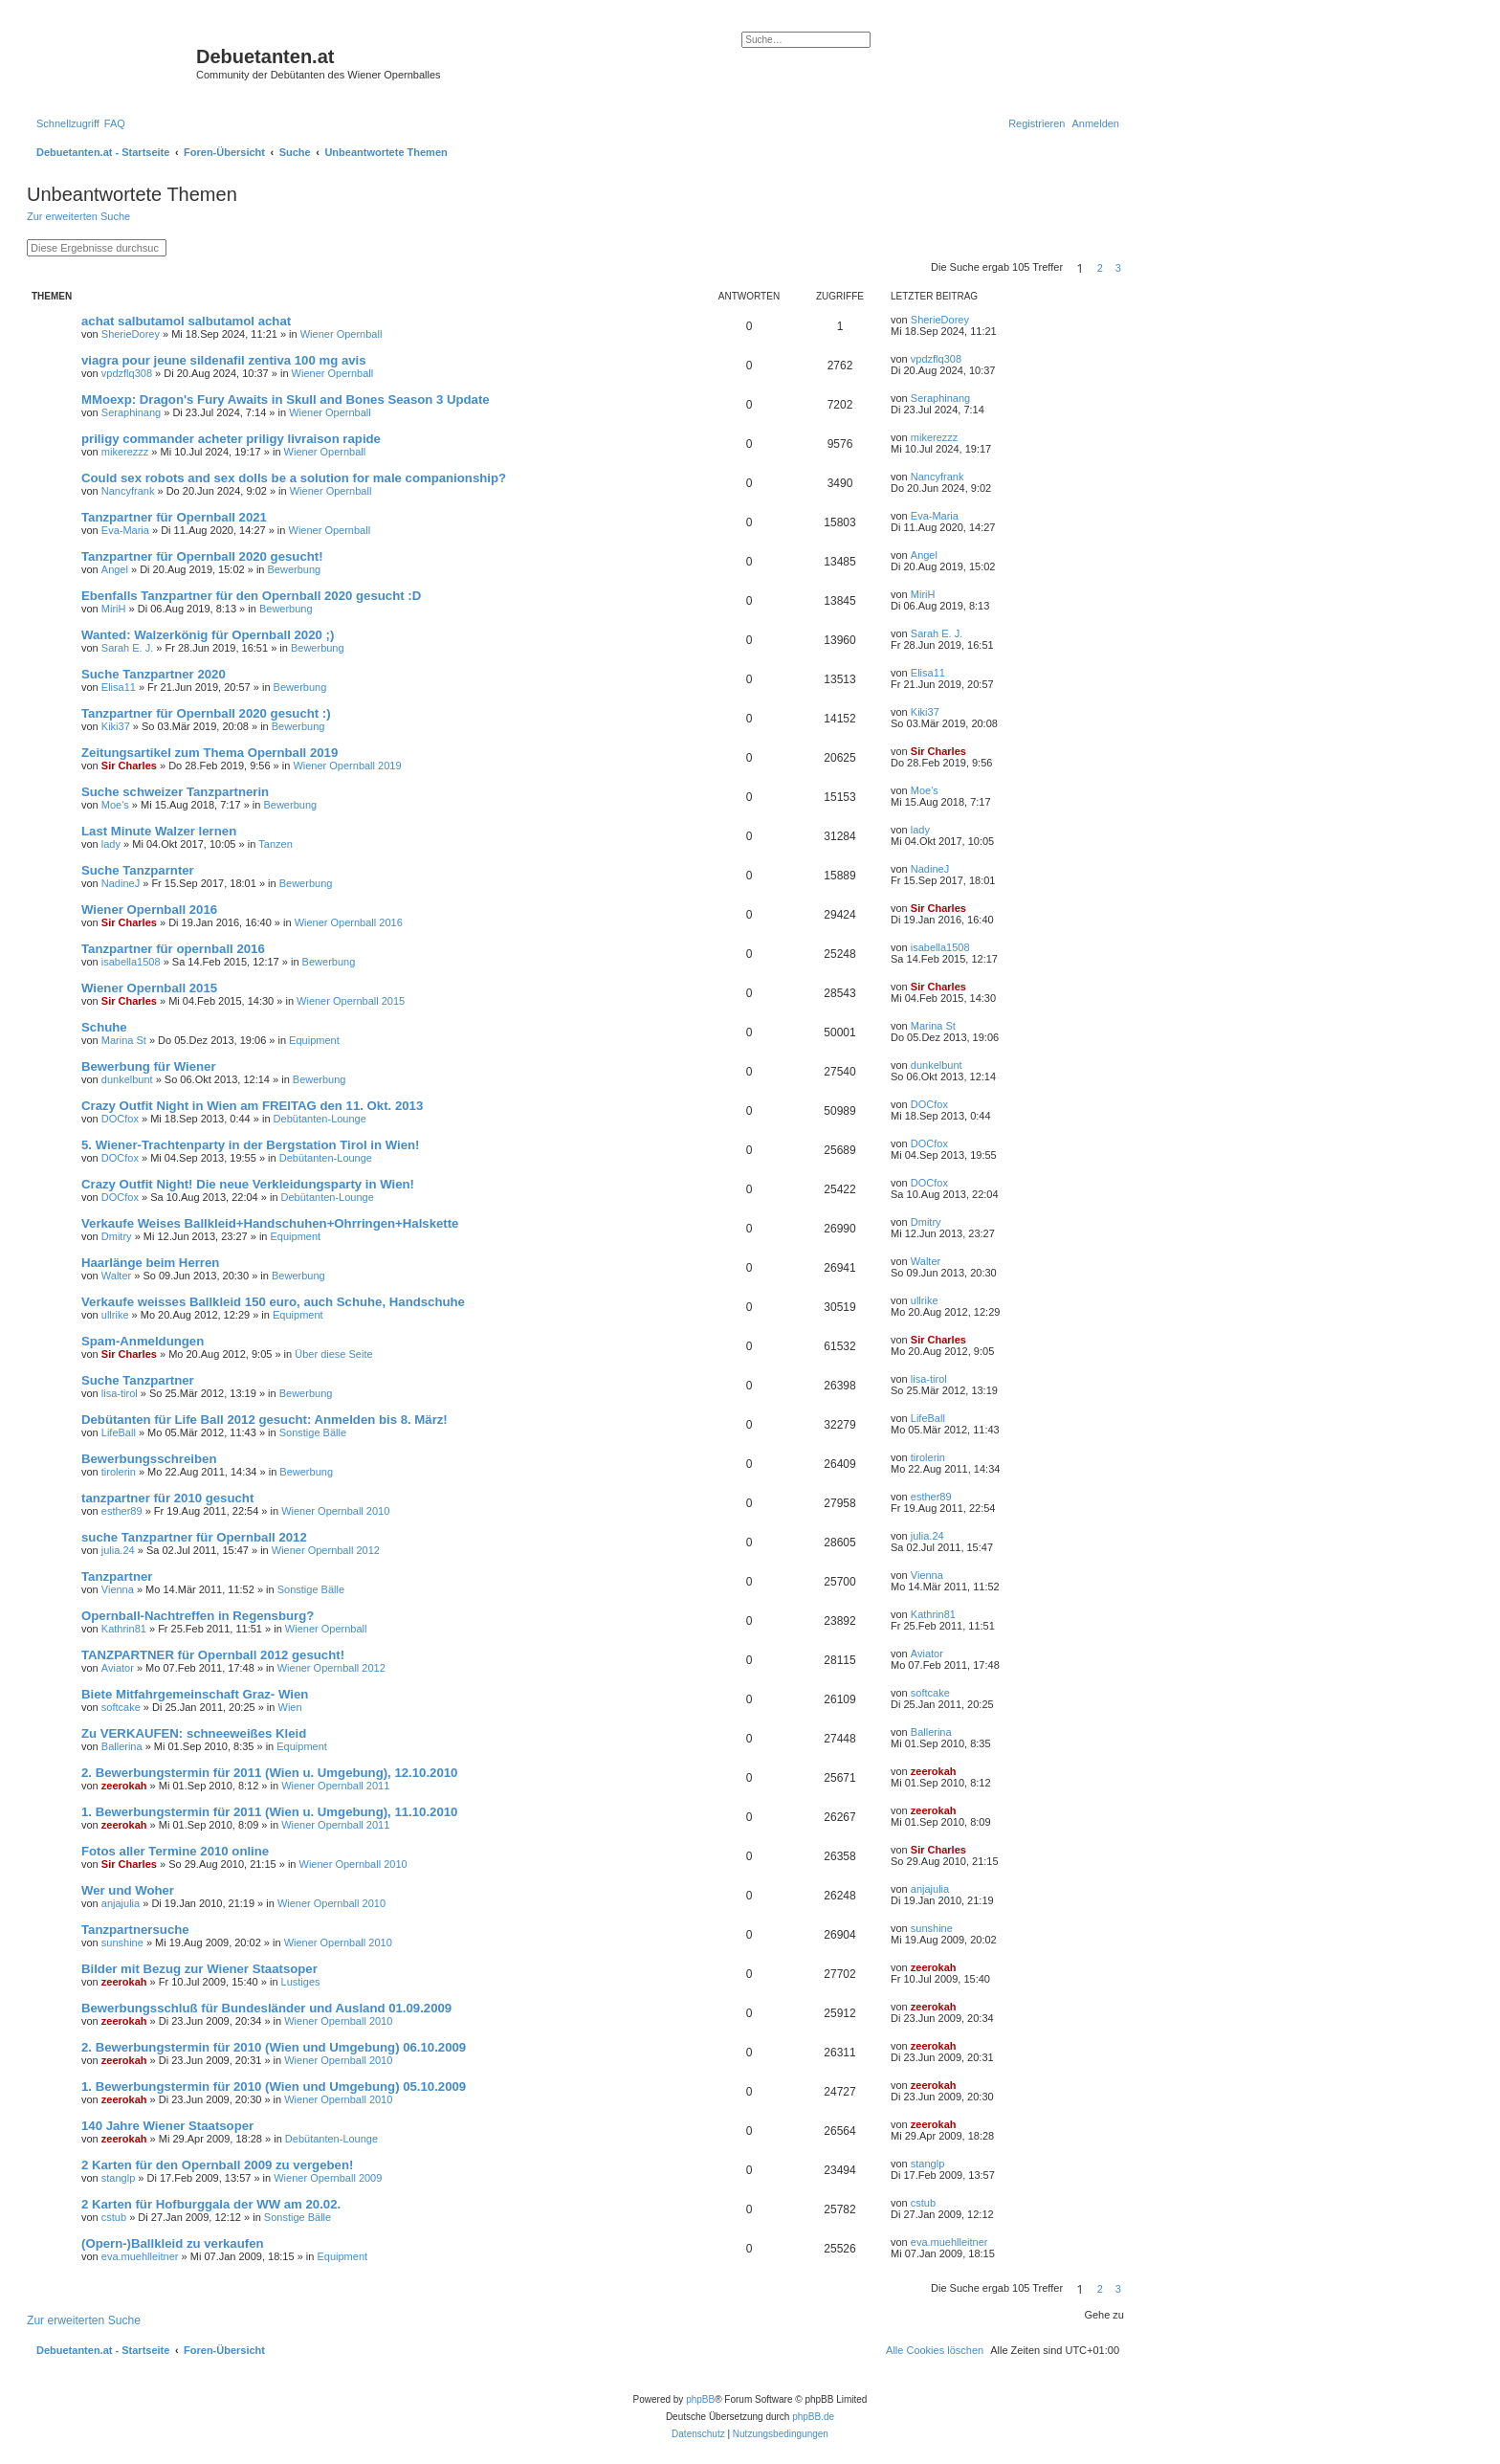  Describe the element at coordinates (111, 844) in the screenshot. I see `lady` at that location.